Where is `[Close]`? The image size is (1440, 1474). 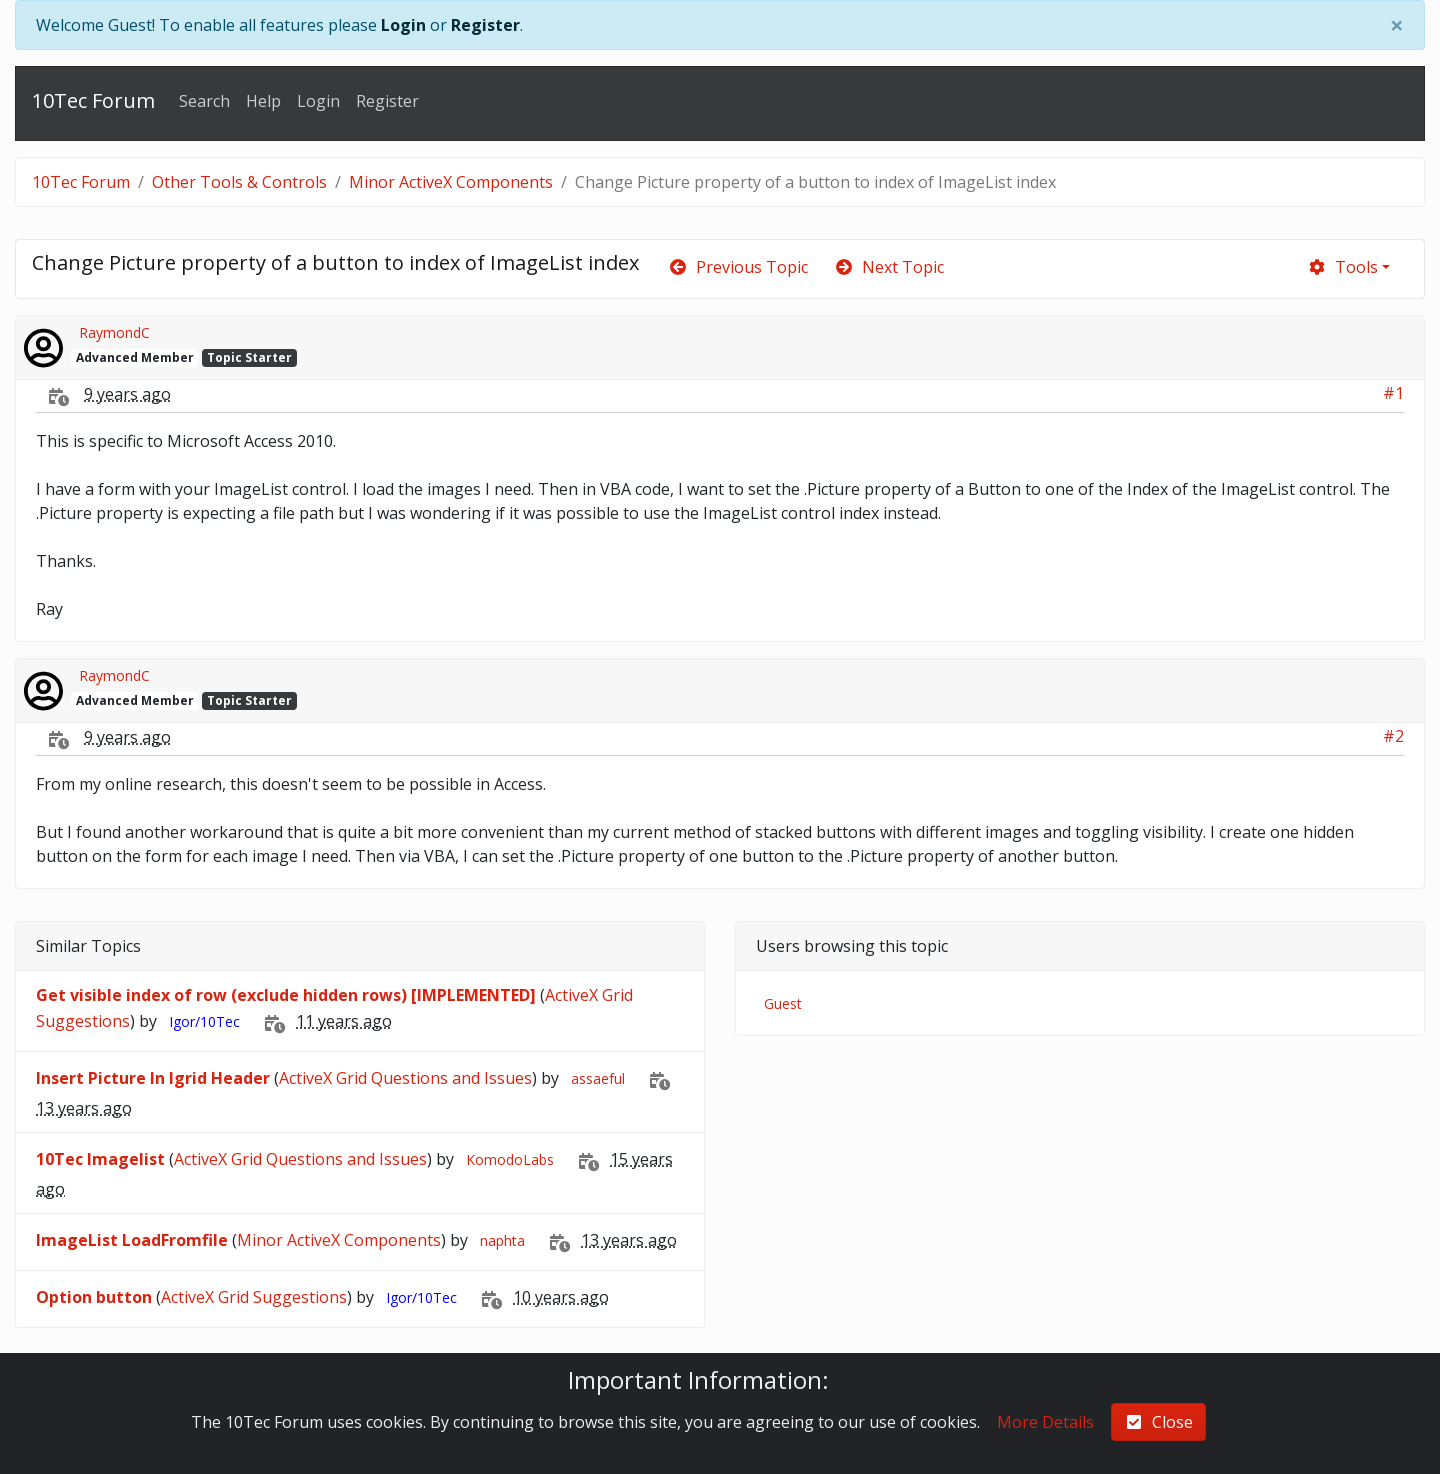 [Close] is located at coordinates (1397, 25).